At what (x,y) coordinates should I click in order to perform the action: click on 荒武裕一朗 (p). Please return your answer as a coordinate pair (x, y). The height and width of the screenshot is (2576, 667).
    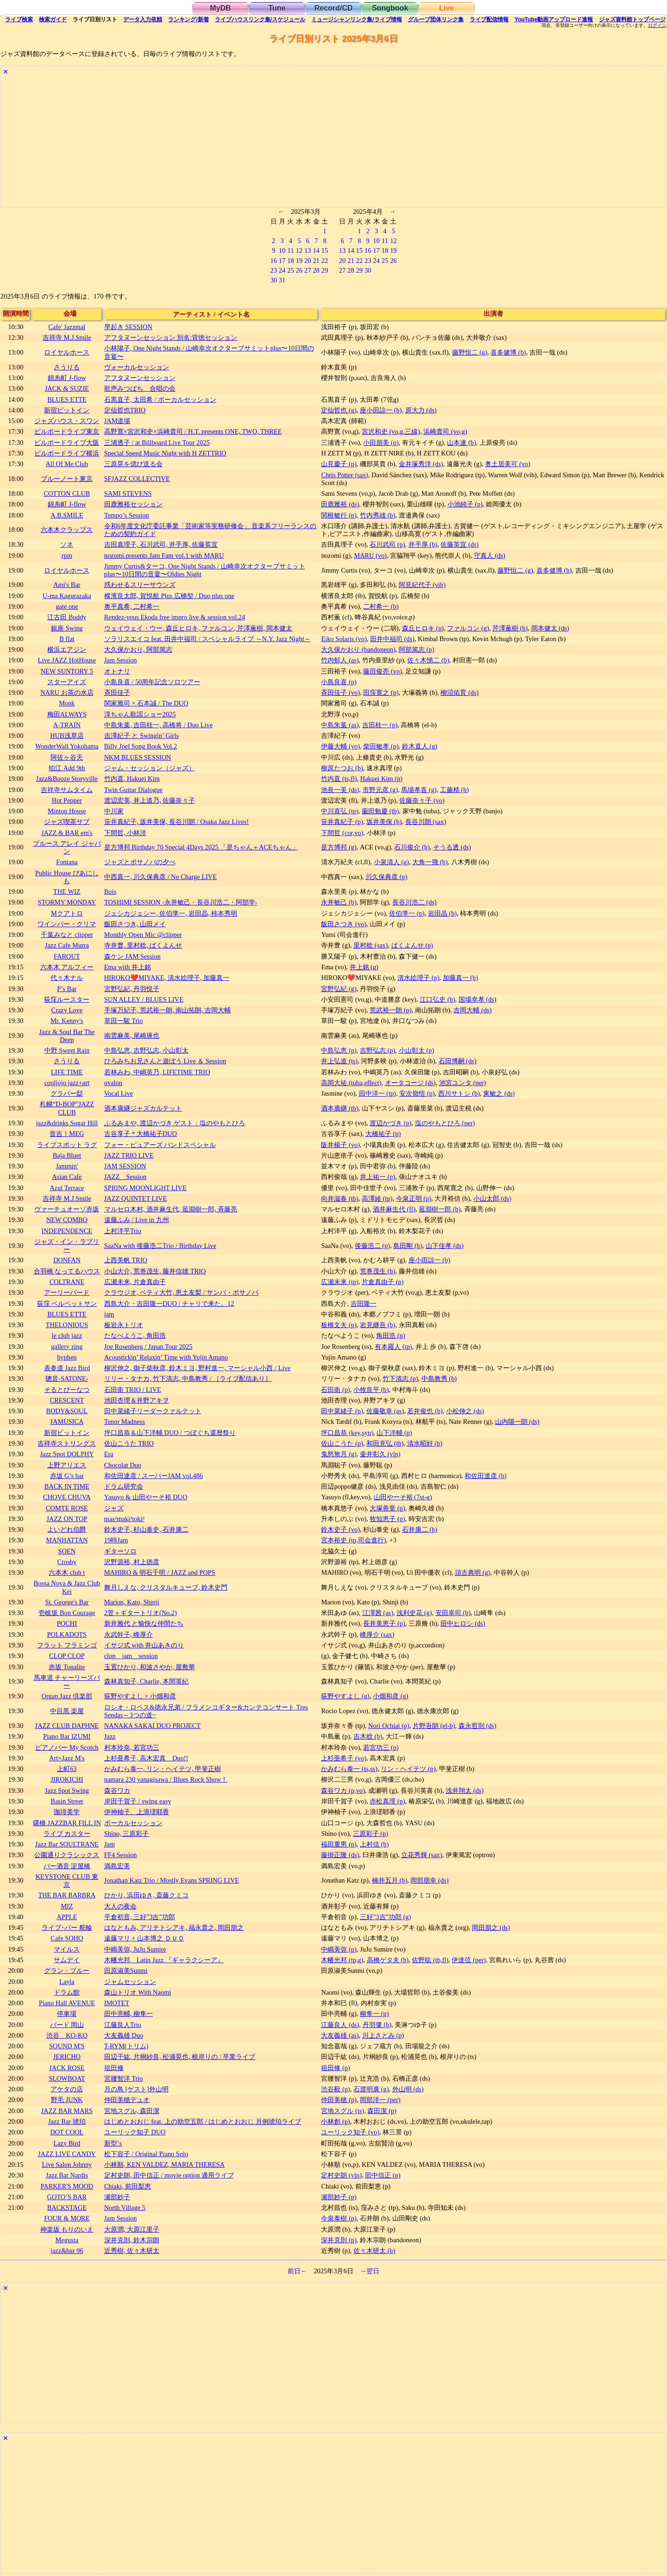
    Looking at the image, I should click on (390, 1010).